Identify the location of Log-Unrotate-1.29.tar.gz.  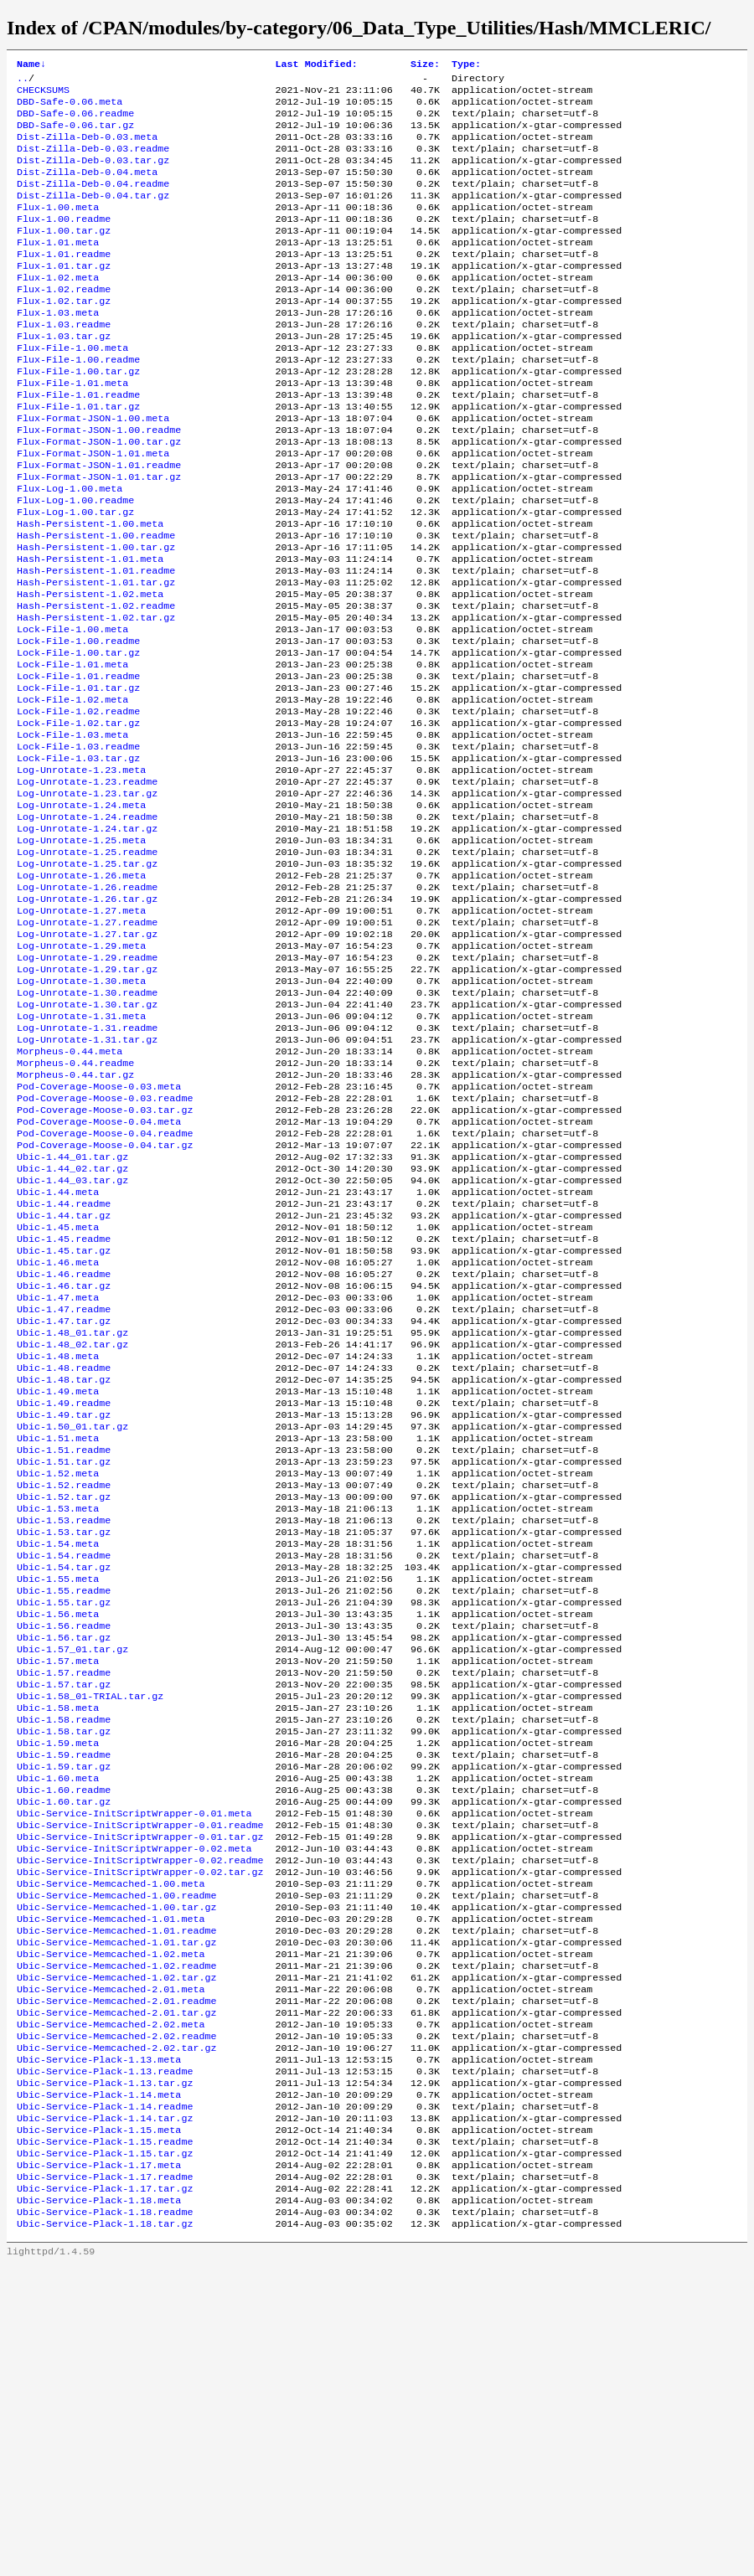
(87, 1099).